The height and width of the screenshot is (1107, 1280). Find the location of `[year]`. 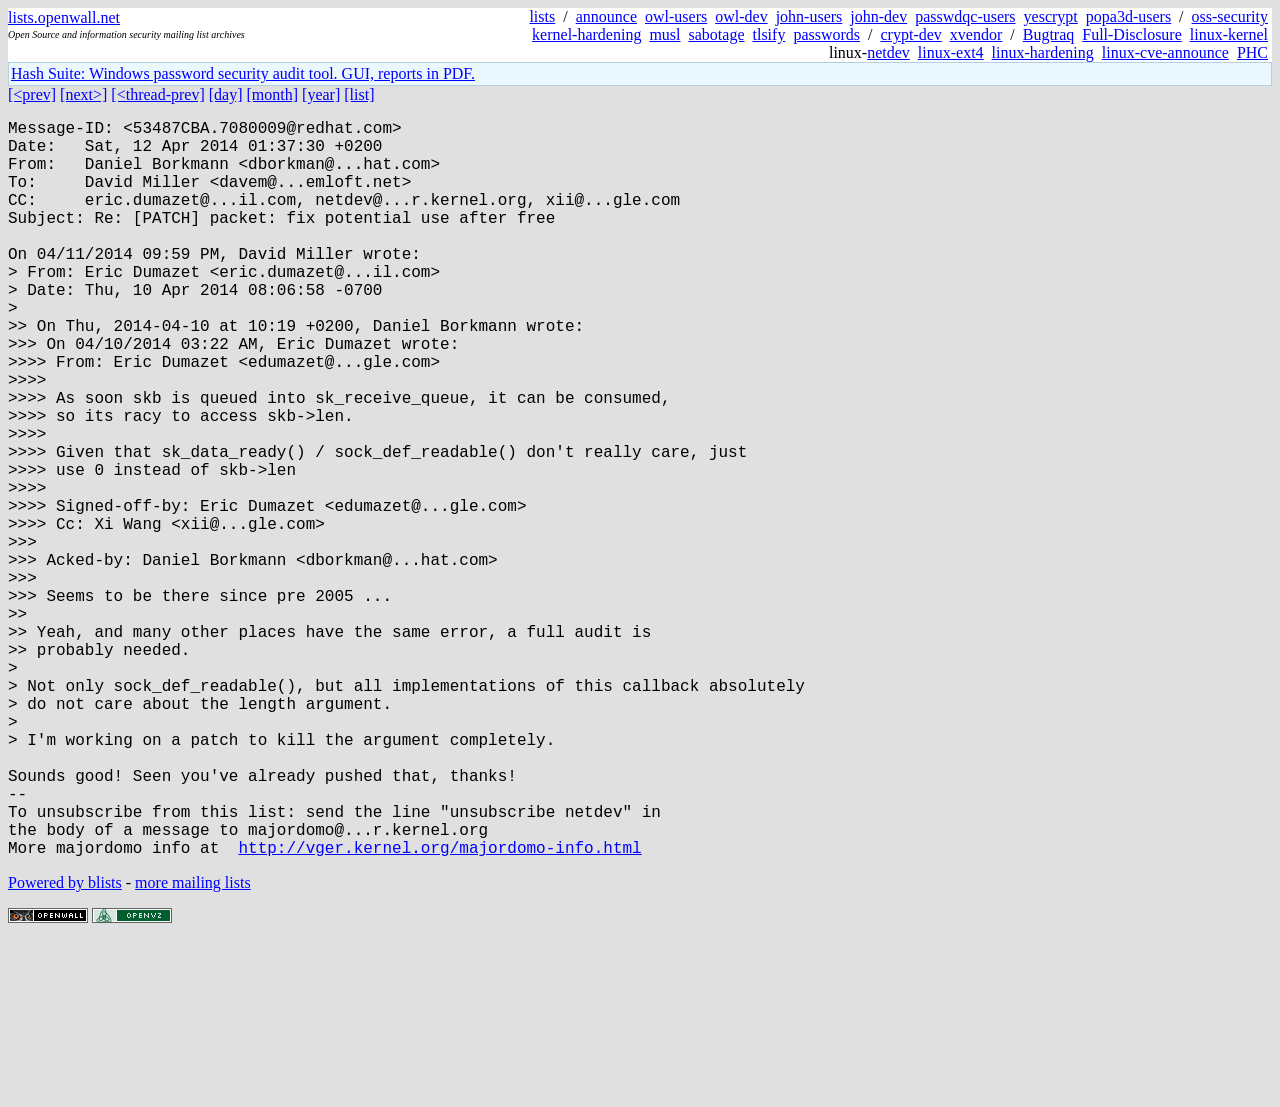

[year] is located at coordinates (321, 94).